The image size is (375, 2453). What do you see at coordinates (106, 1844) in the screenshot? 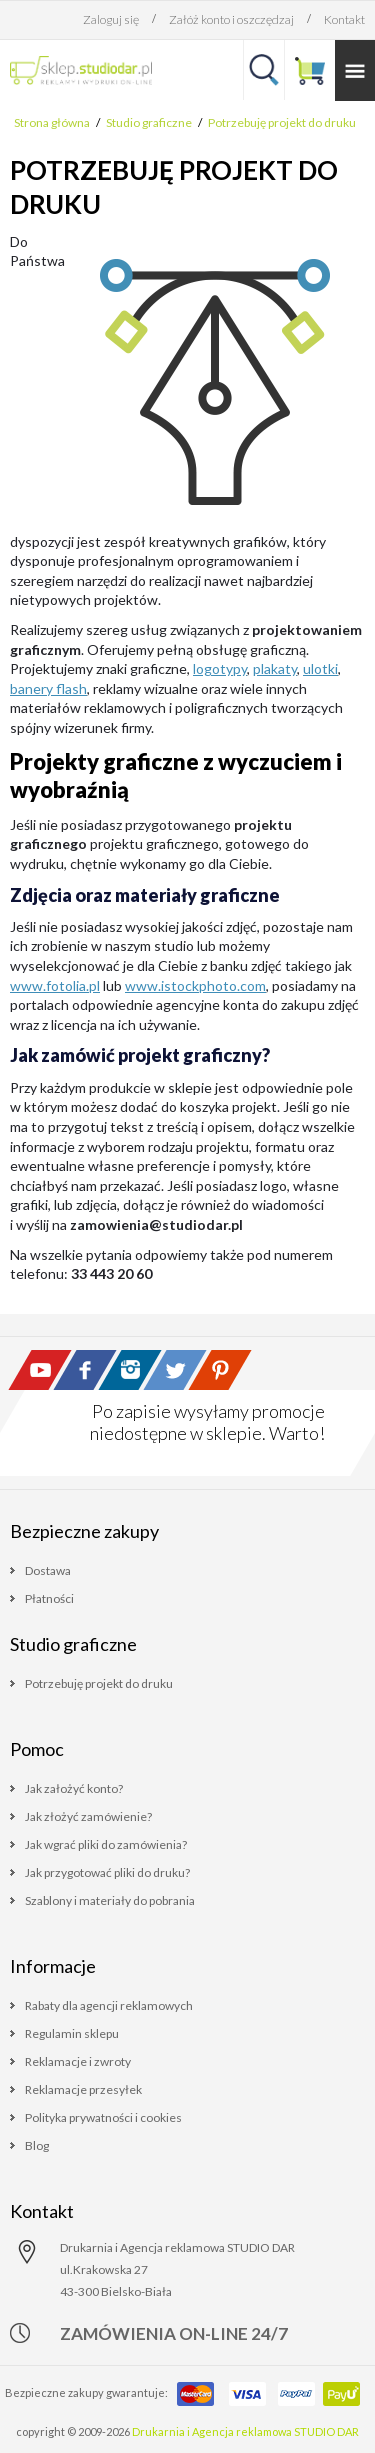
I see `Jak wgrać pliki do zamówienia?` at bounding box center [106, 1844].